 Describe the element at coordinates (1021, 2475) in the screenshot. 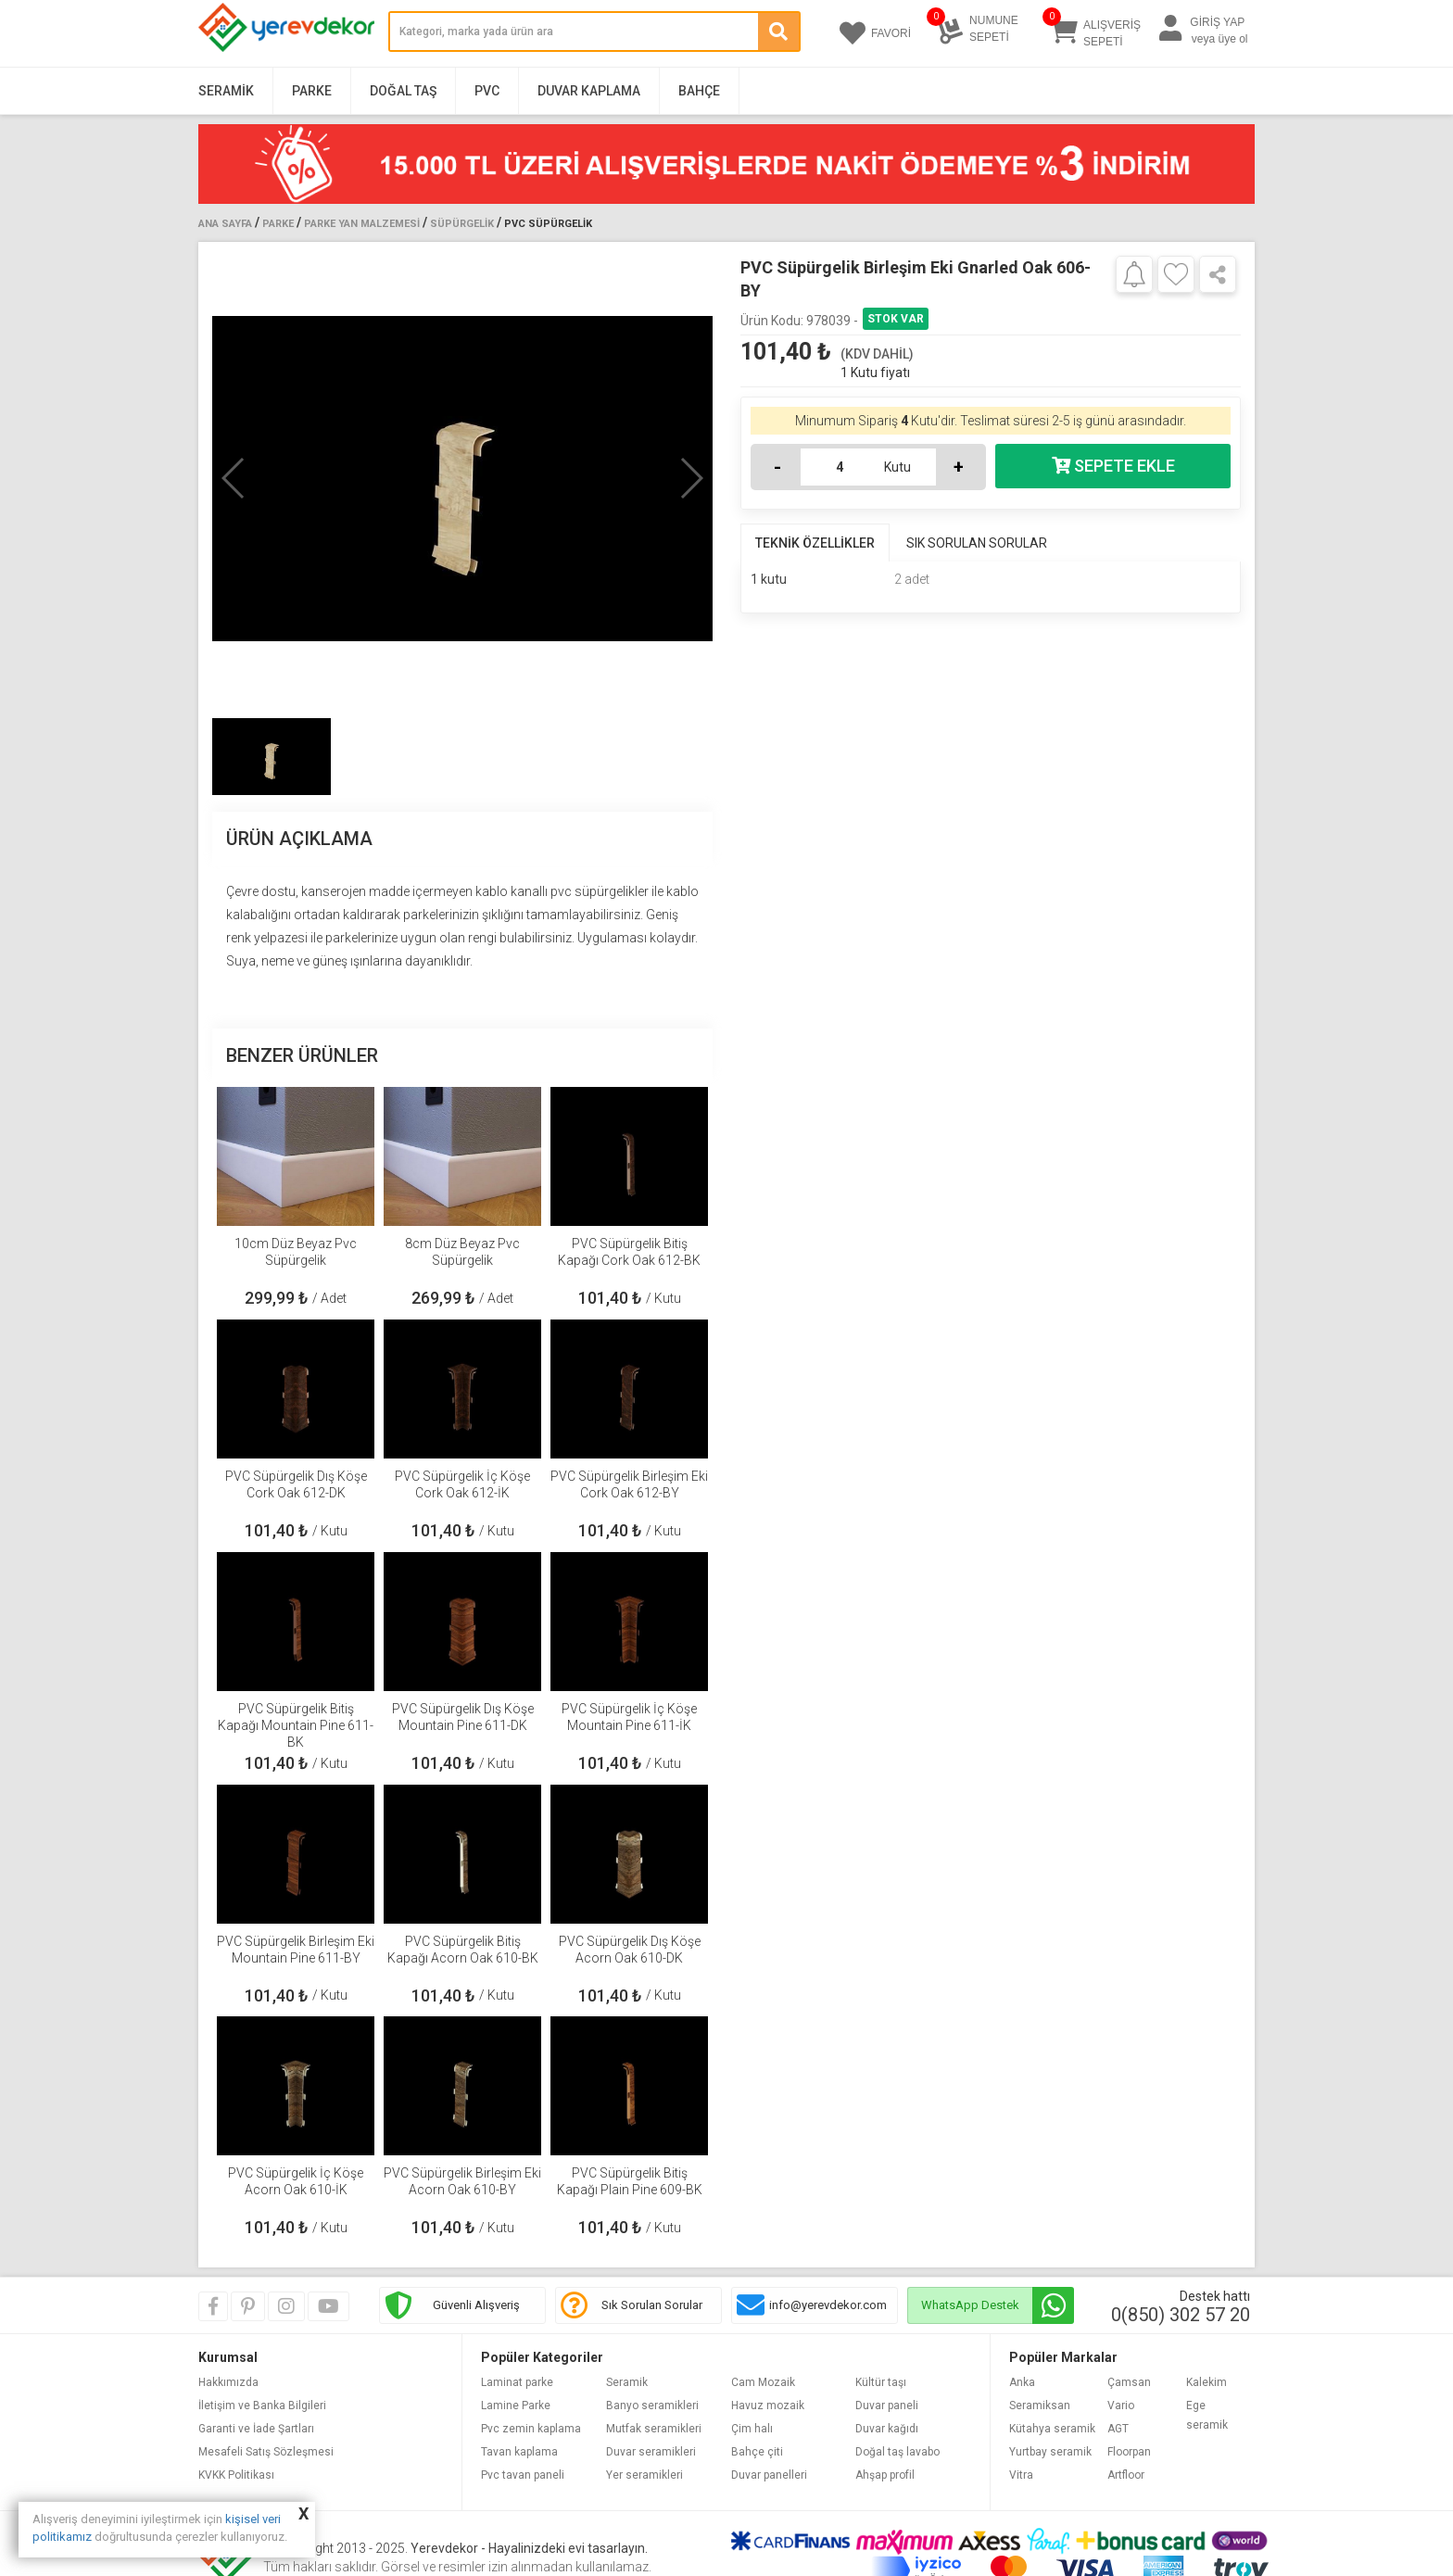

I see `Vitra` at that location.